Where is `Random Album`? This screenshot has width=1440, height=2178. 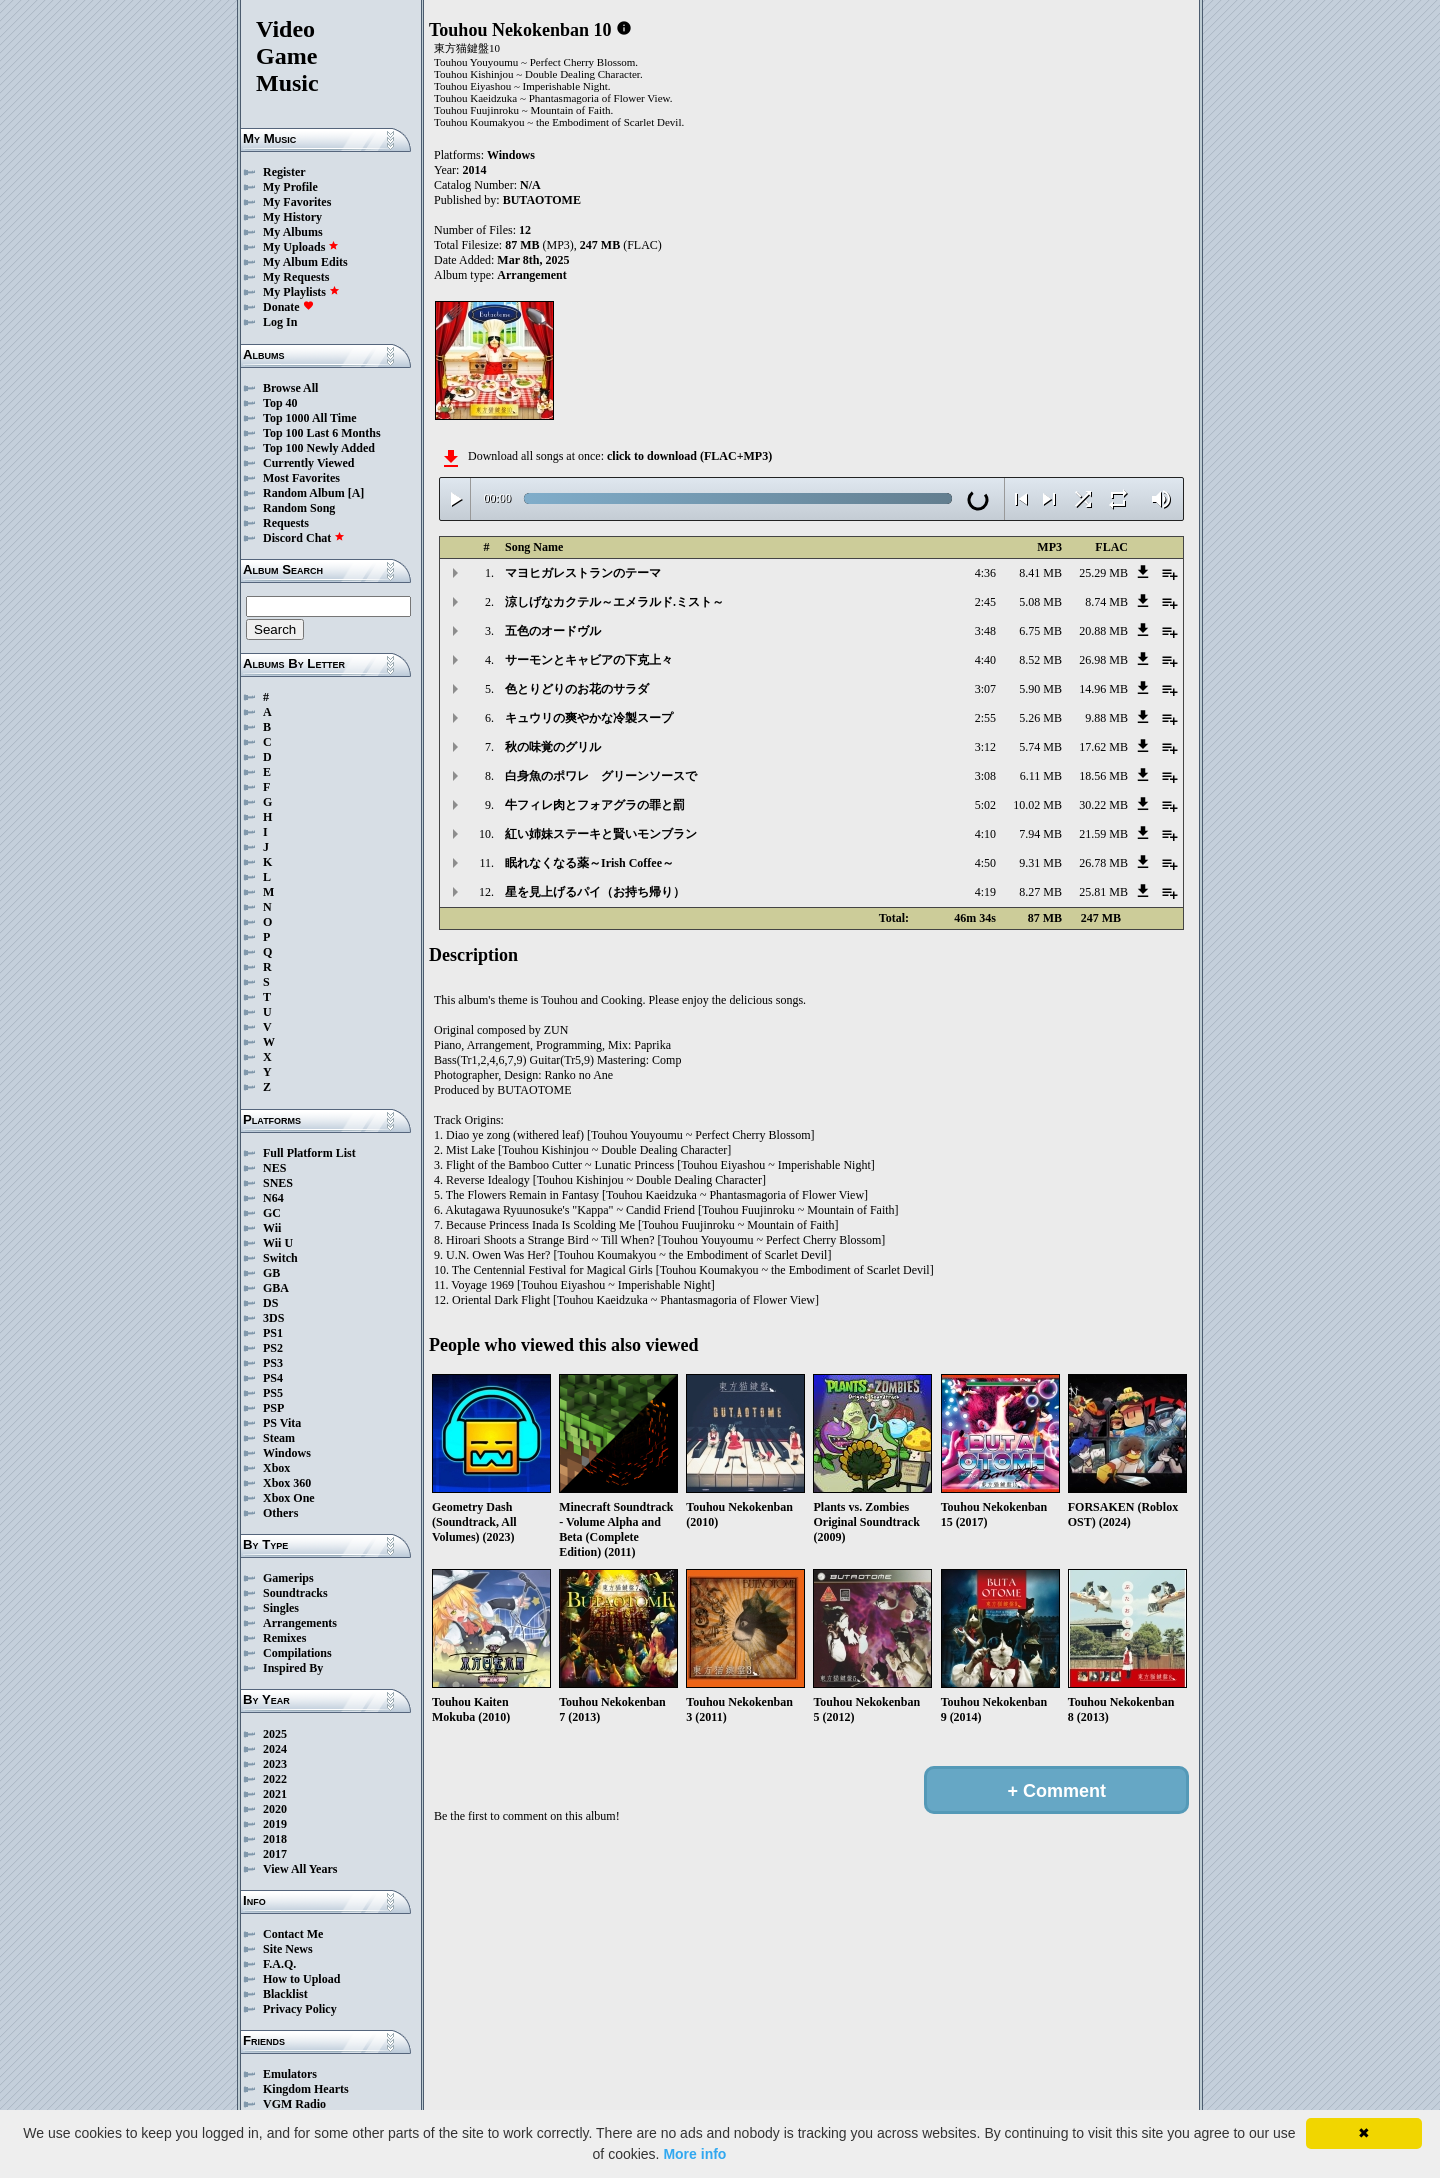 Random Album is located at coordinates (304, 493).